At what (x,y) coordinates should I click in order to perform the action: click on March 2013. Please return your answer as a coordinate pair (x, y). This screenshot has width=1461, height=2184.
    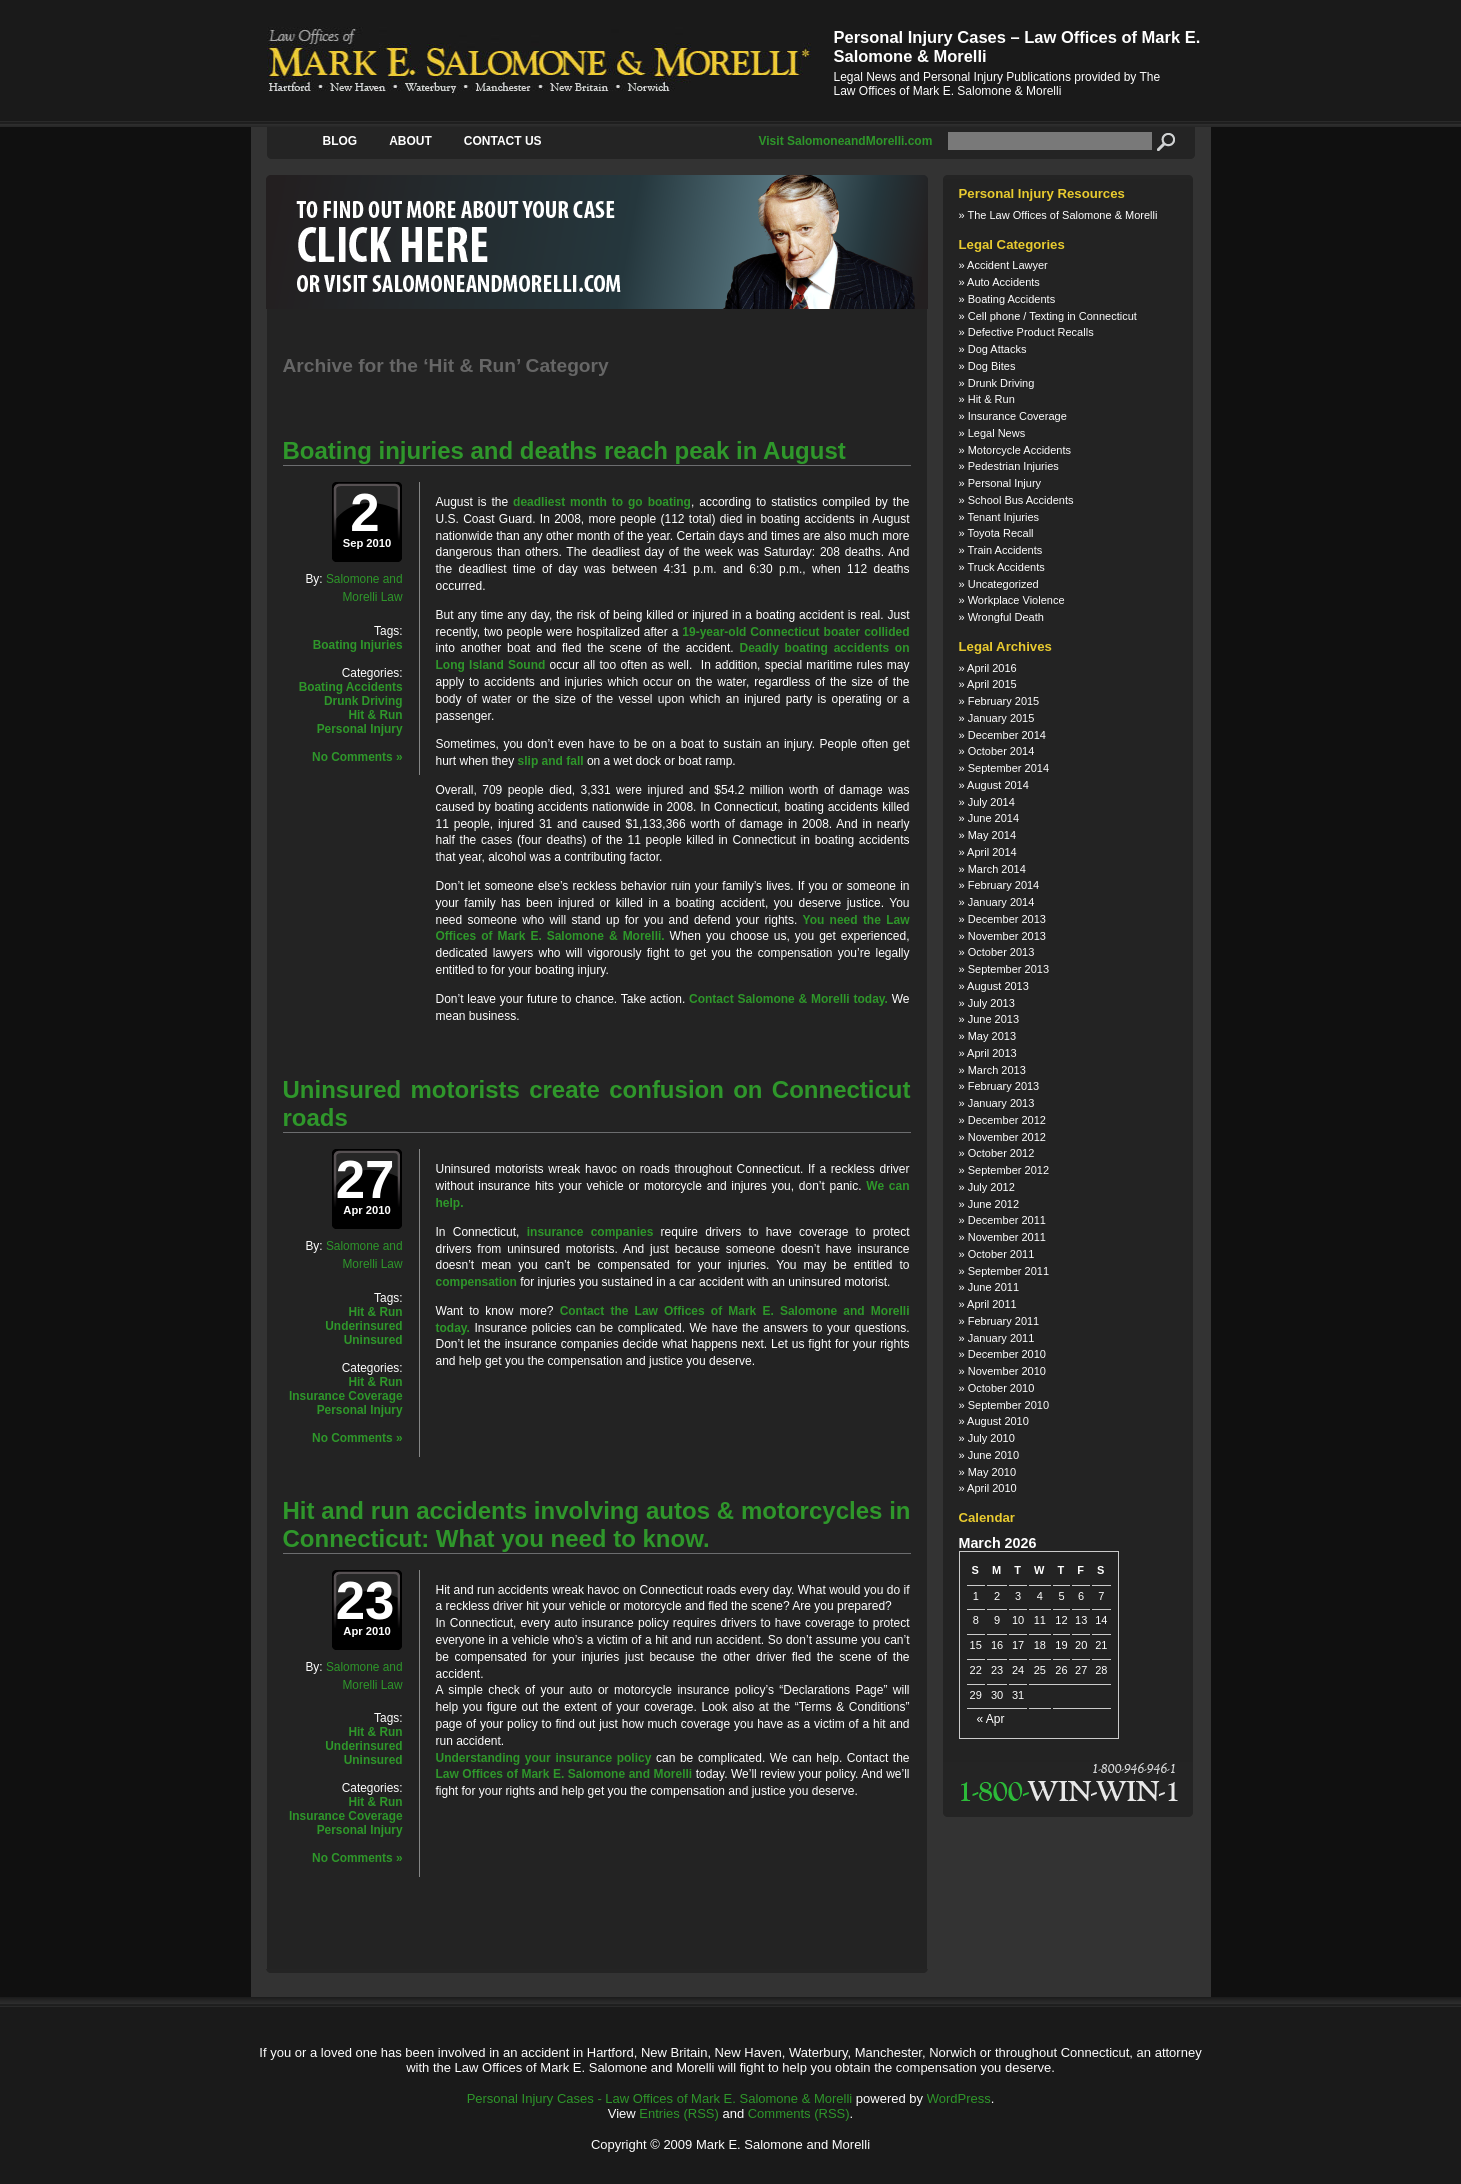
    Looking at the image, I should click on (997, 1070).